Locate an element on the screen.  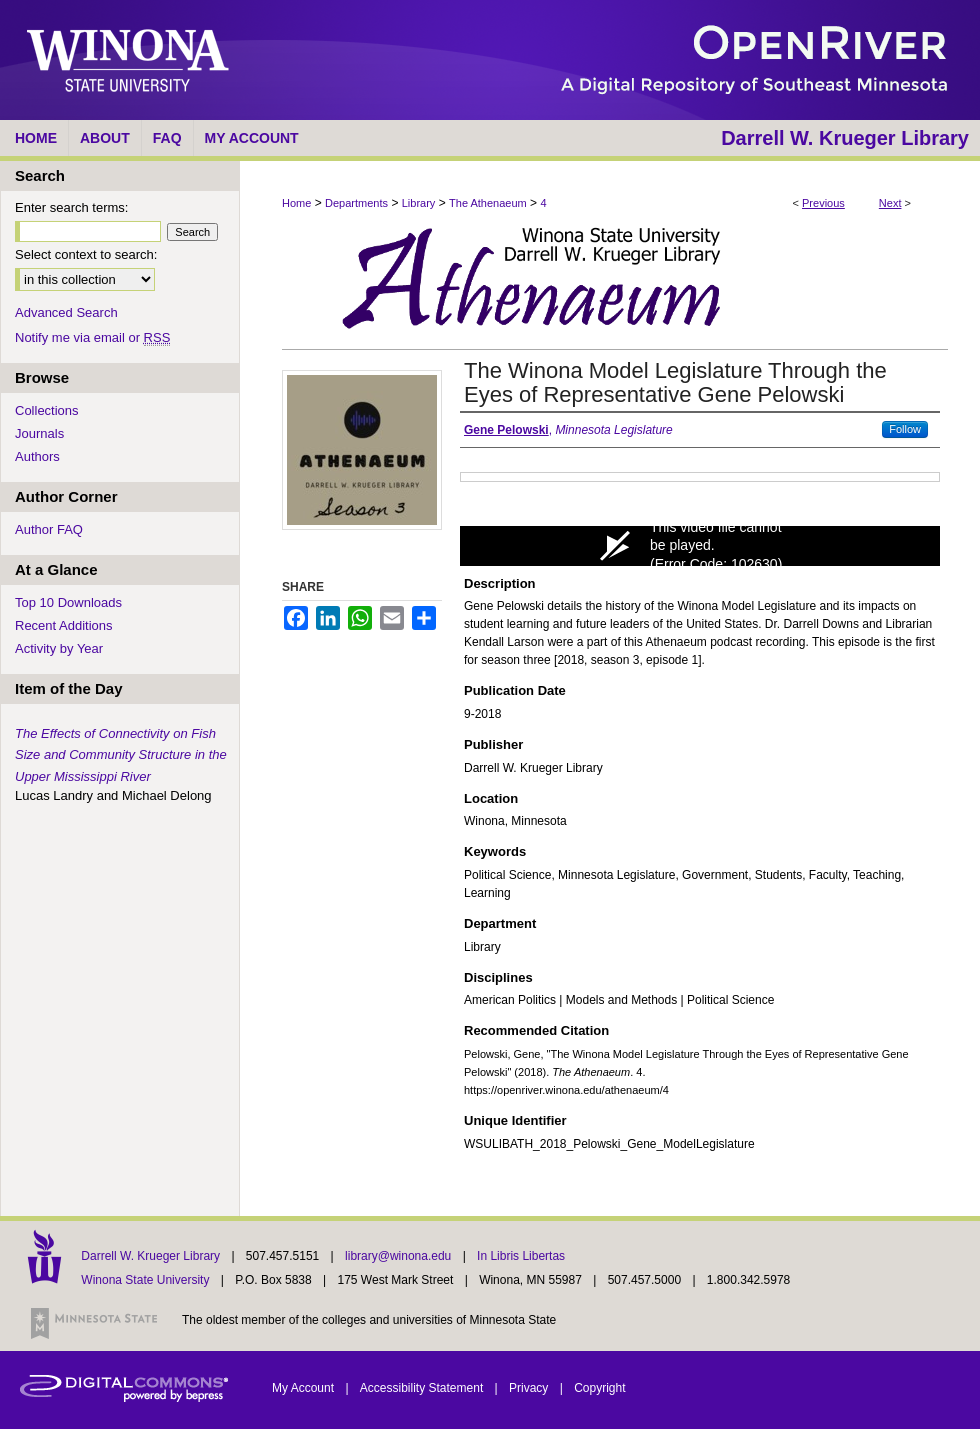
Top 10 Downloads is located at coordinates (68, 602).